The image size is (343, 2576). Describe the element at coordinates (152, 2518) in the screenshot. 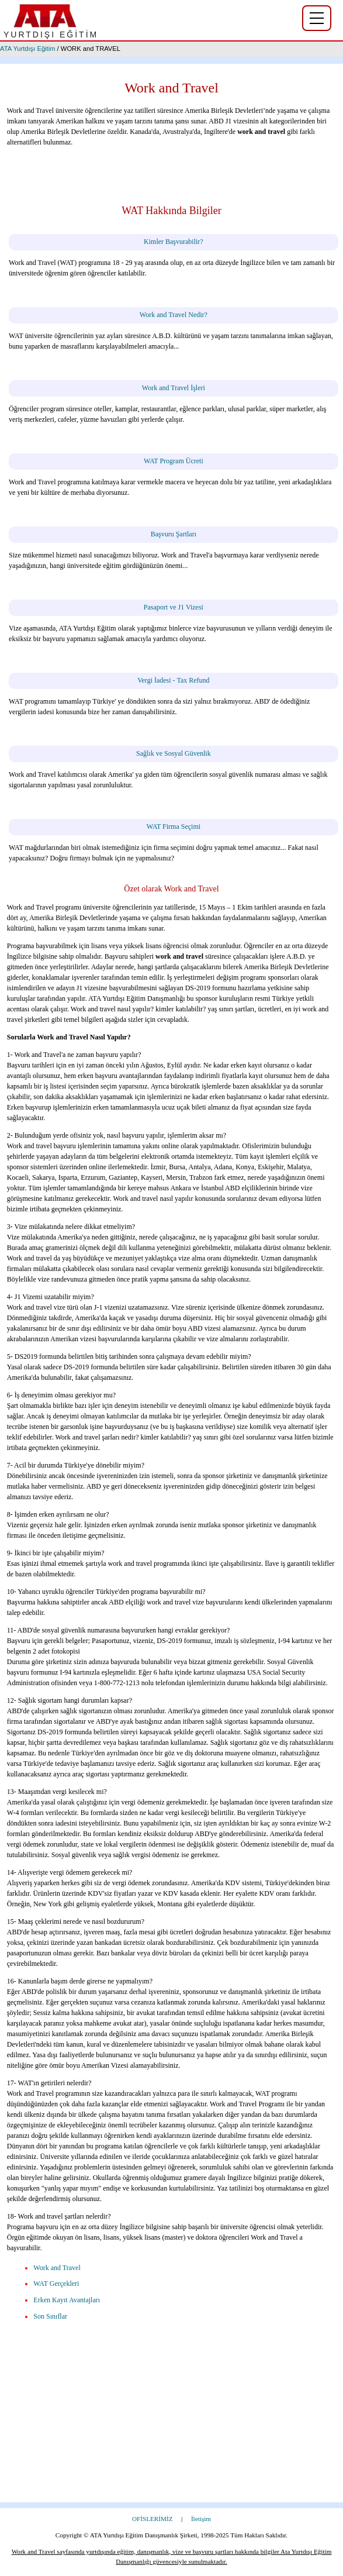

I see `OFİSLERİMİZ` at that location.